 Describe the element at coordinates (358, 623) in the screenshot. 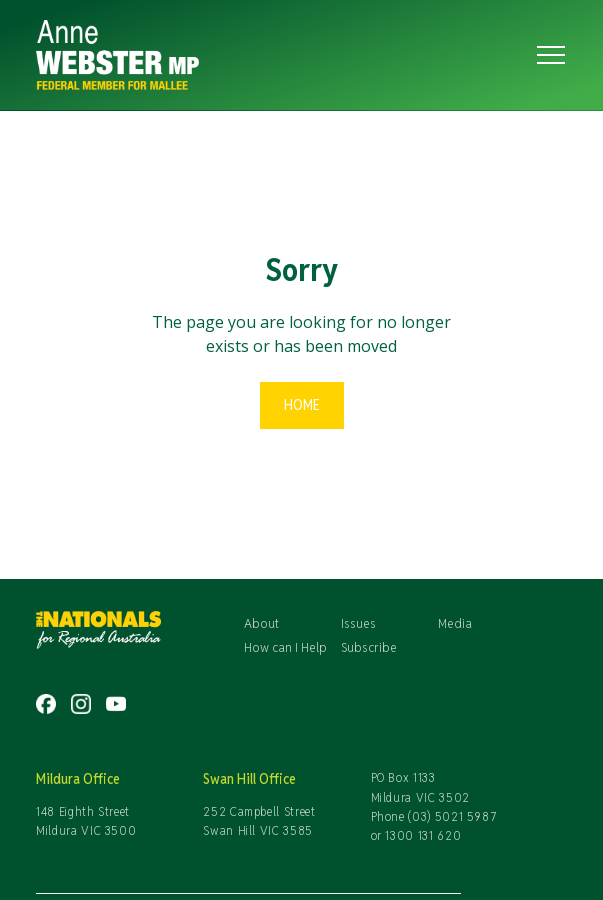

I see `Issues` at that location.